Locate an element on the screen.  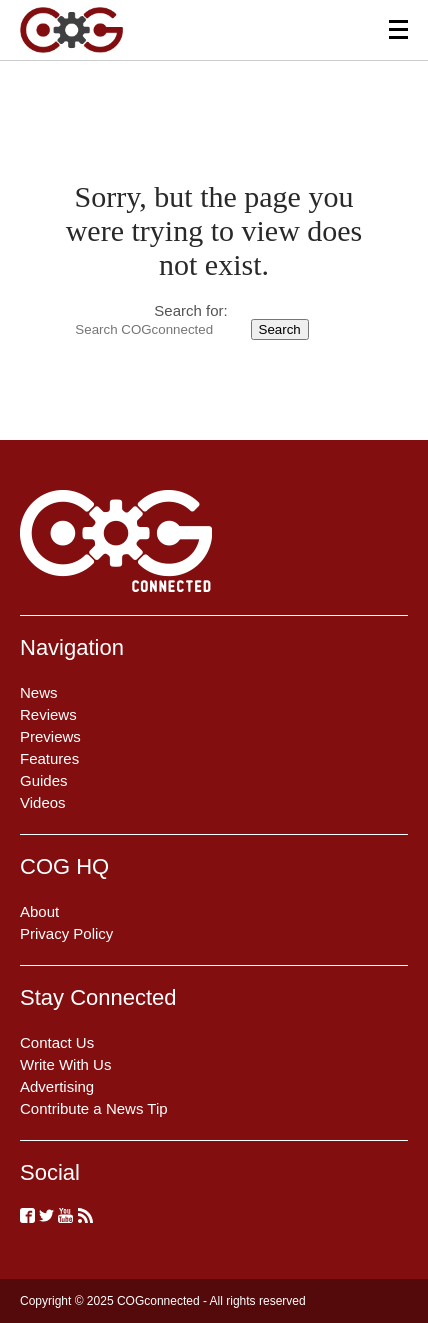
Previews is located at coordinates (50, 736).